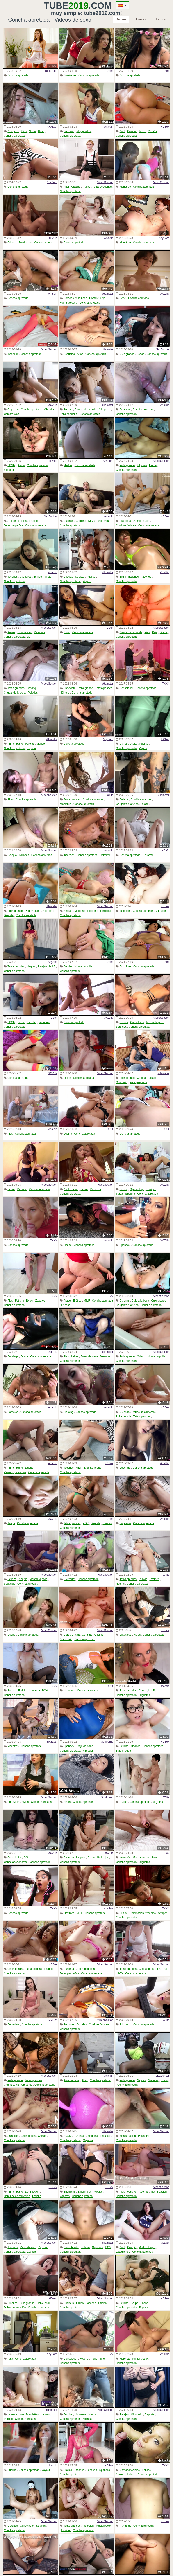 This screenshot has width=173, height=2576. I want to click on xHamster, so click(107, 293).